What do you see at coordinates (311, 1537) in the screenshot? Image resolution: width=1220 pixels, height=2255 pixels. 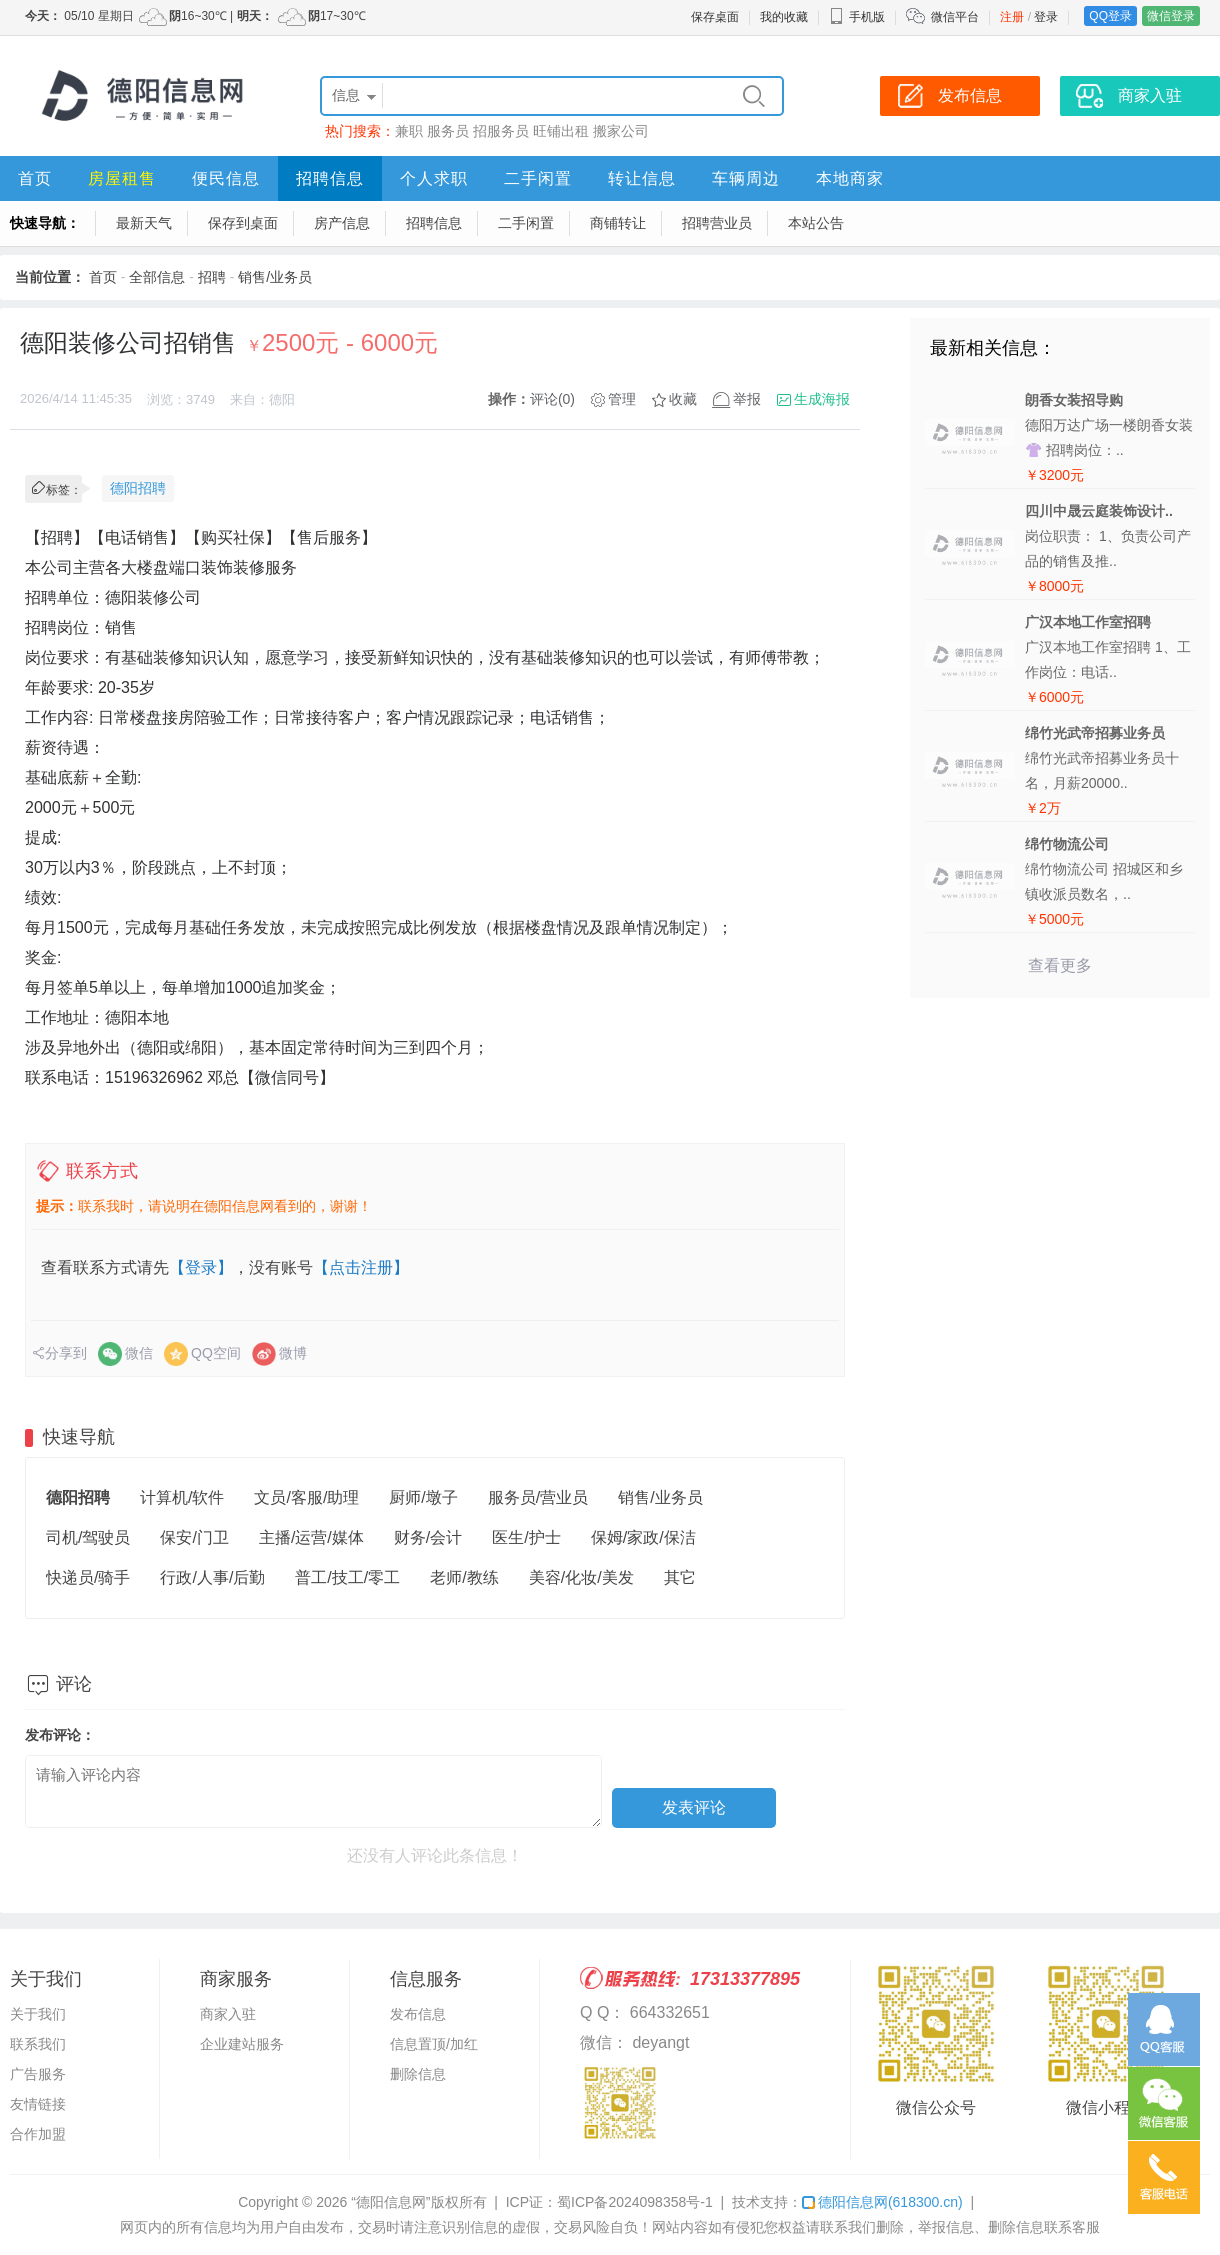 I see `主播/运营/媒体` at bounding box center [311, 1537].